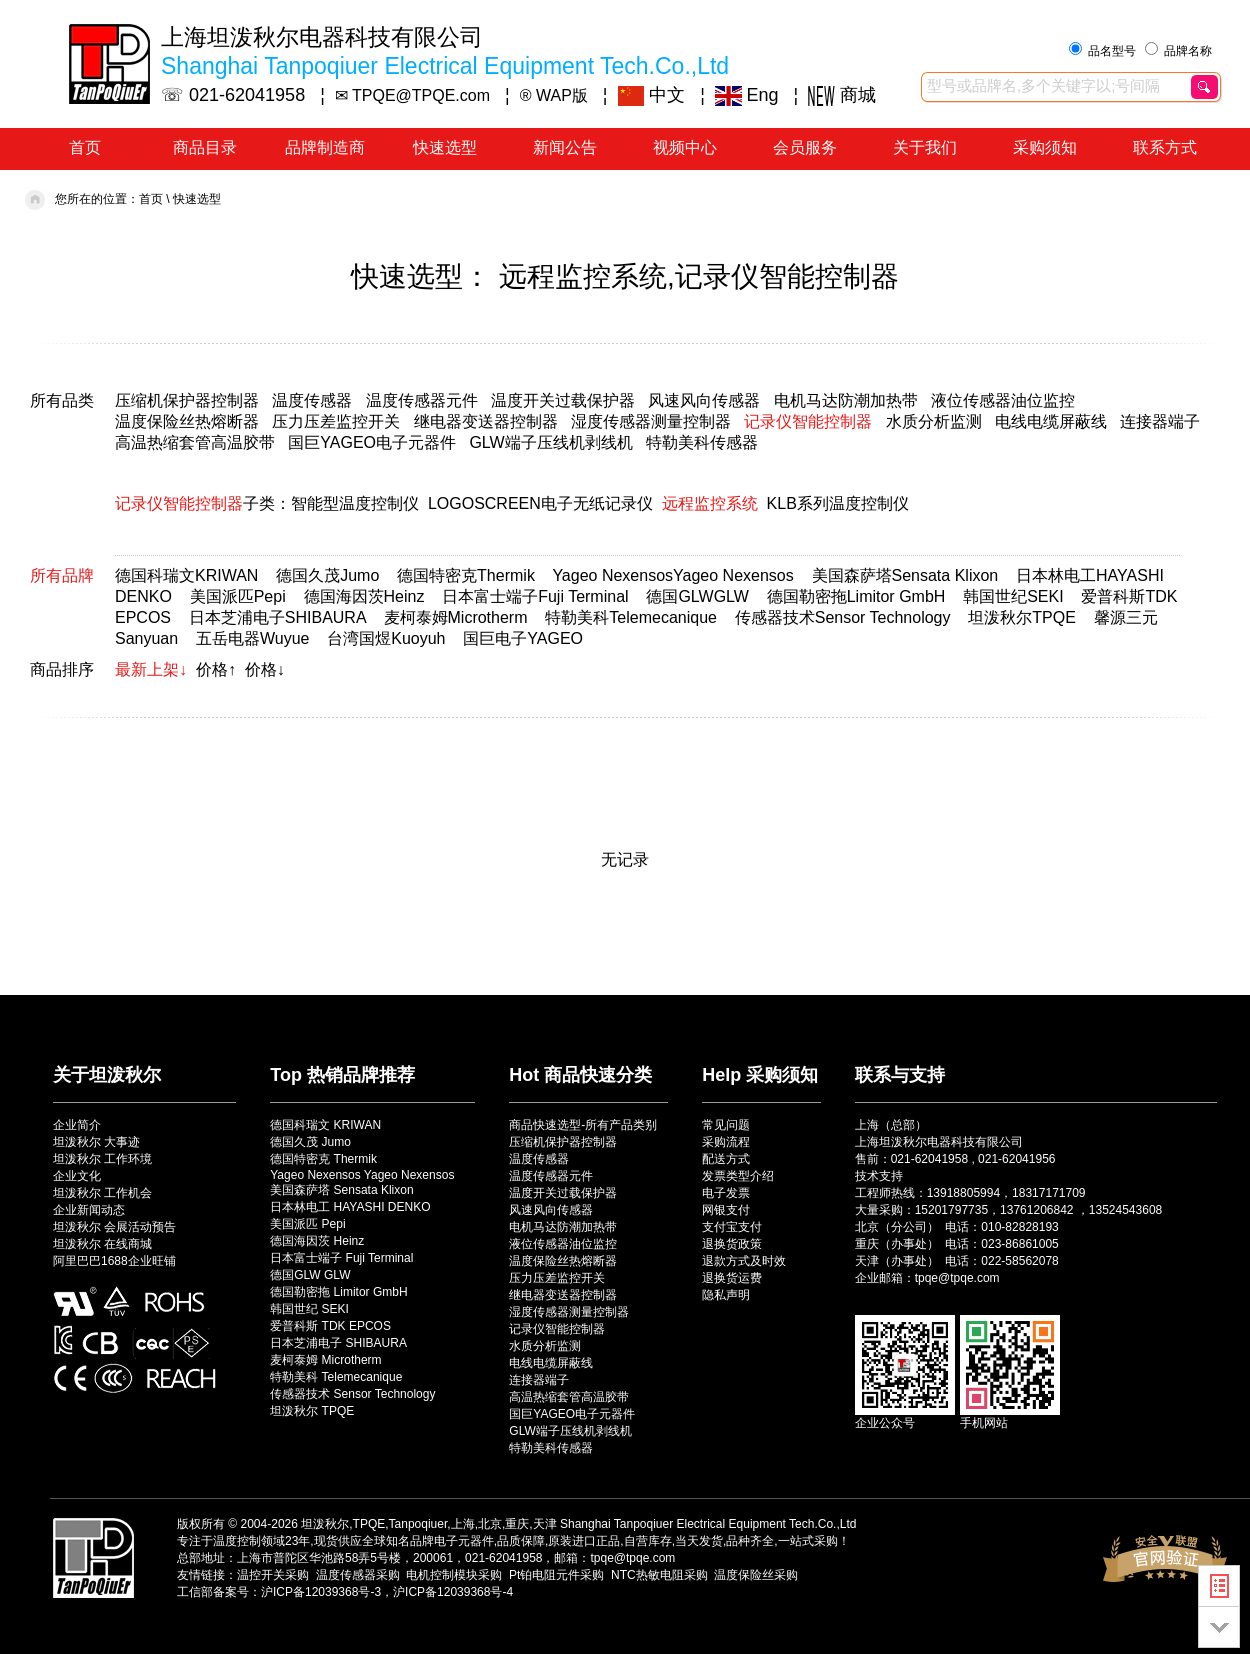  I want to click on 联系方式, so click(1165, 147).